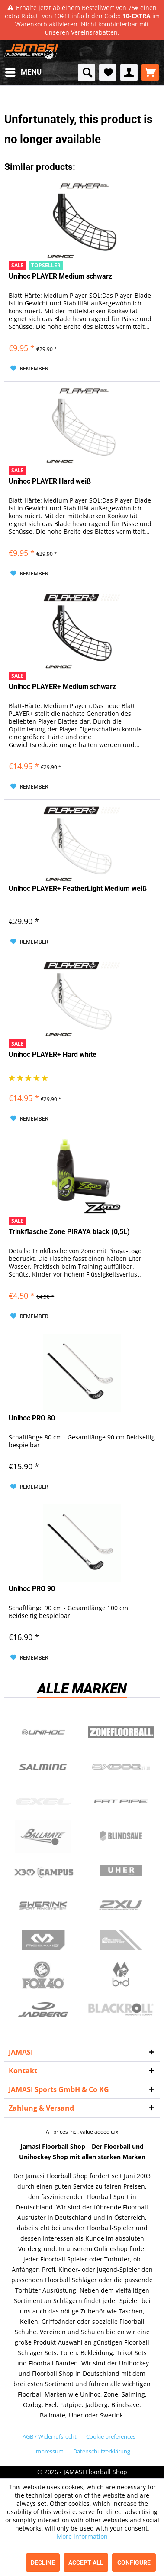 The width and height of the screenshot is (164, 2576). What do you see at coordinates (121, 1836) in the screenshot?
I see `Blindsave` at bounding box center [121, 1836].